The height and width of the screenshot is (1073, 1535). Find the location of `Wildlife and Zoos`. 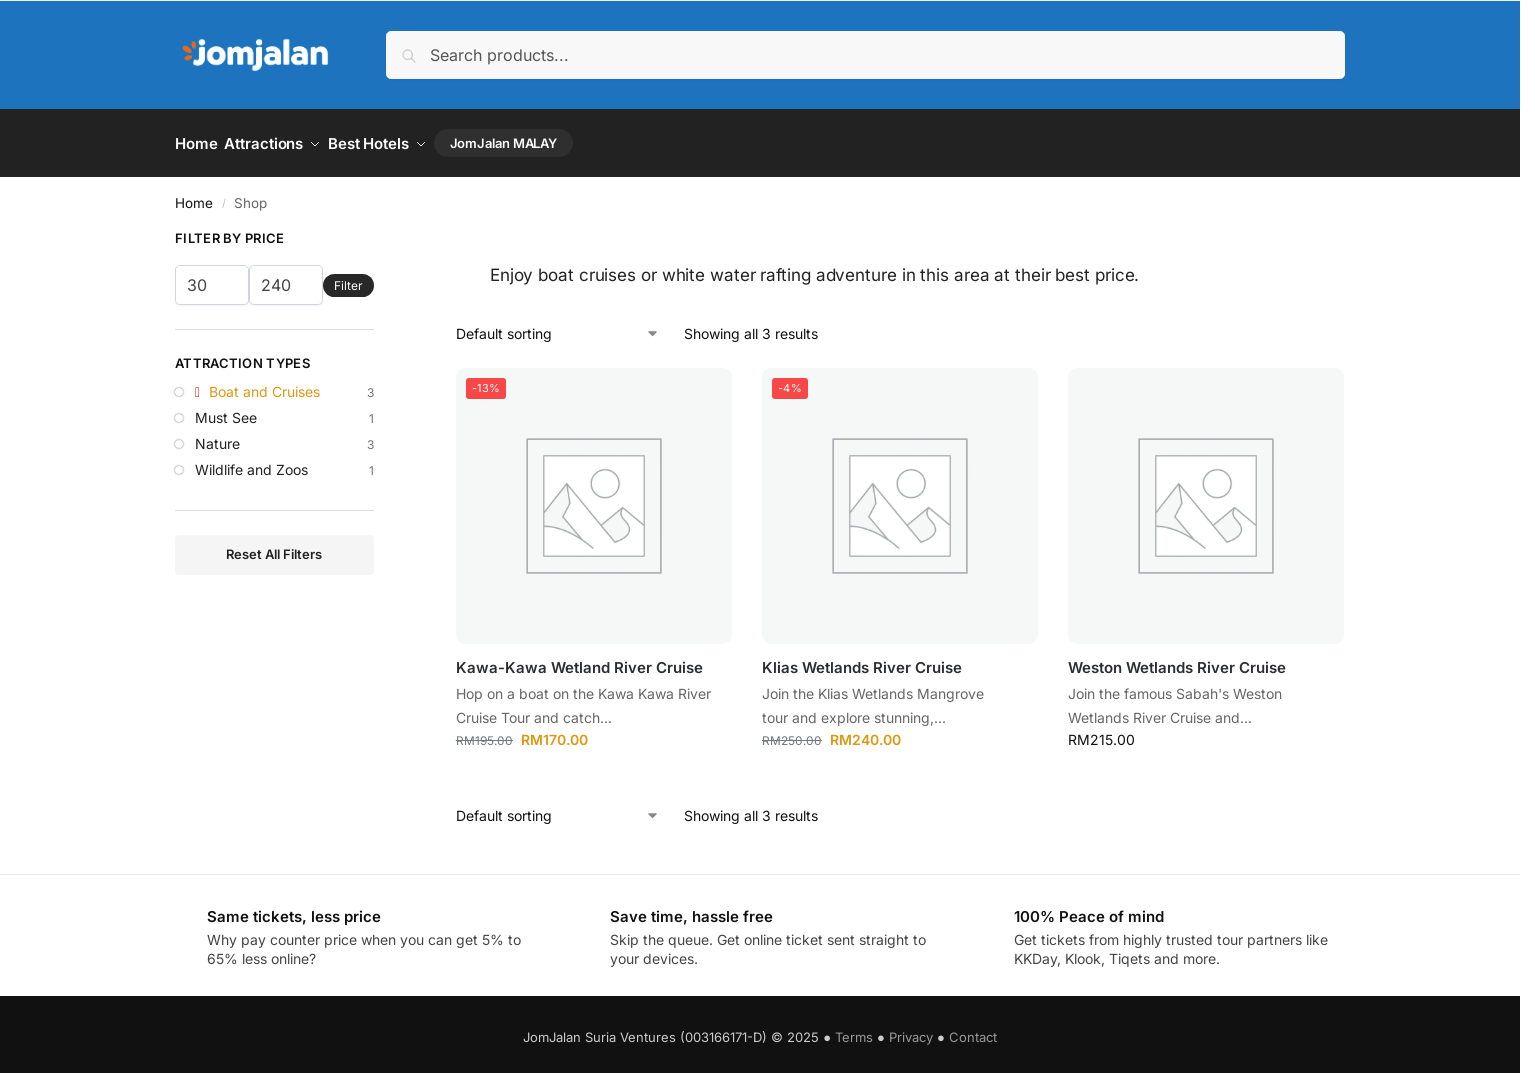

Wildlife and Zoos is located at coordinates (251, 462).